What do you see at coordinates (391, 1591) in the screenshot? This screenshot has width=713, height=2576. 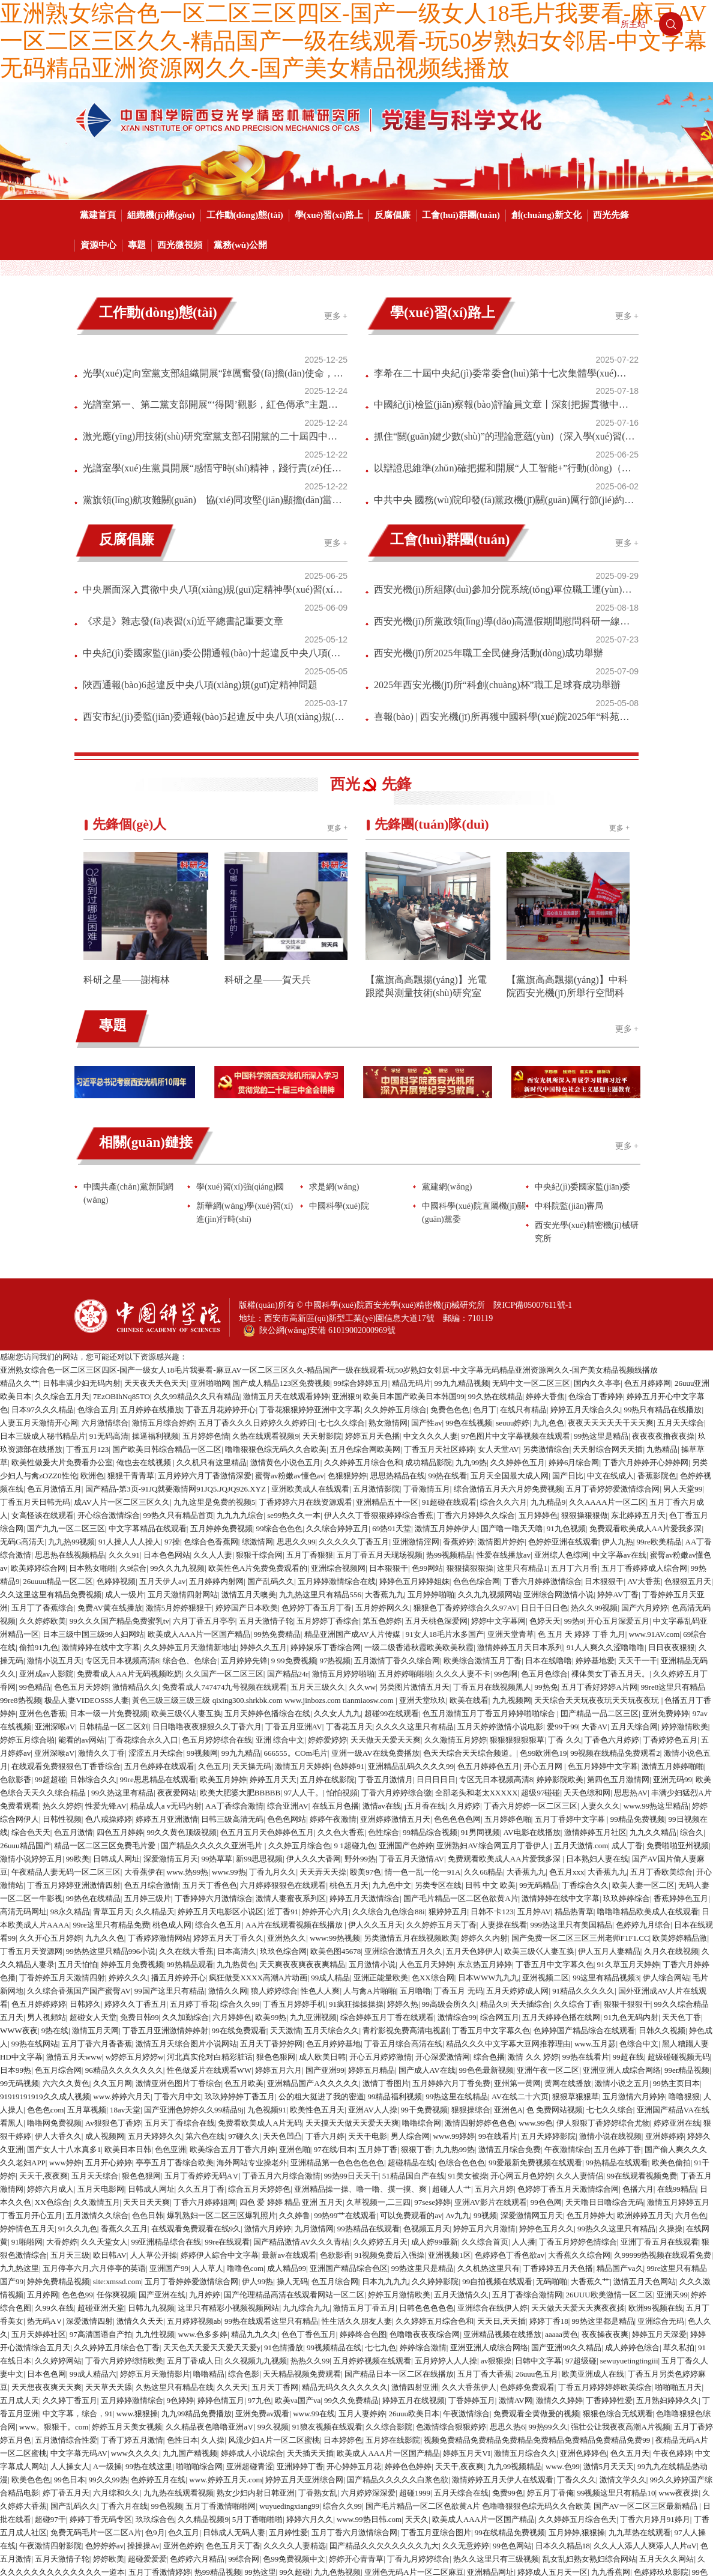 I see `超碰99在线观看` at bounding box center [391, 1591].